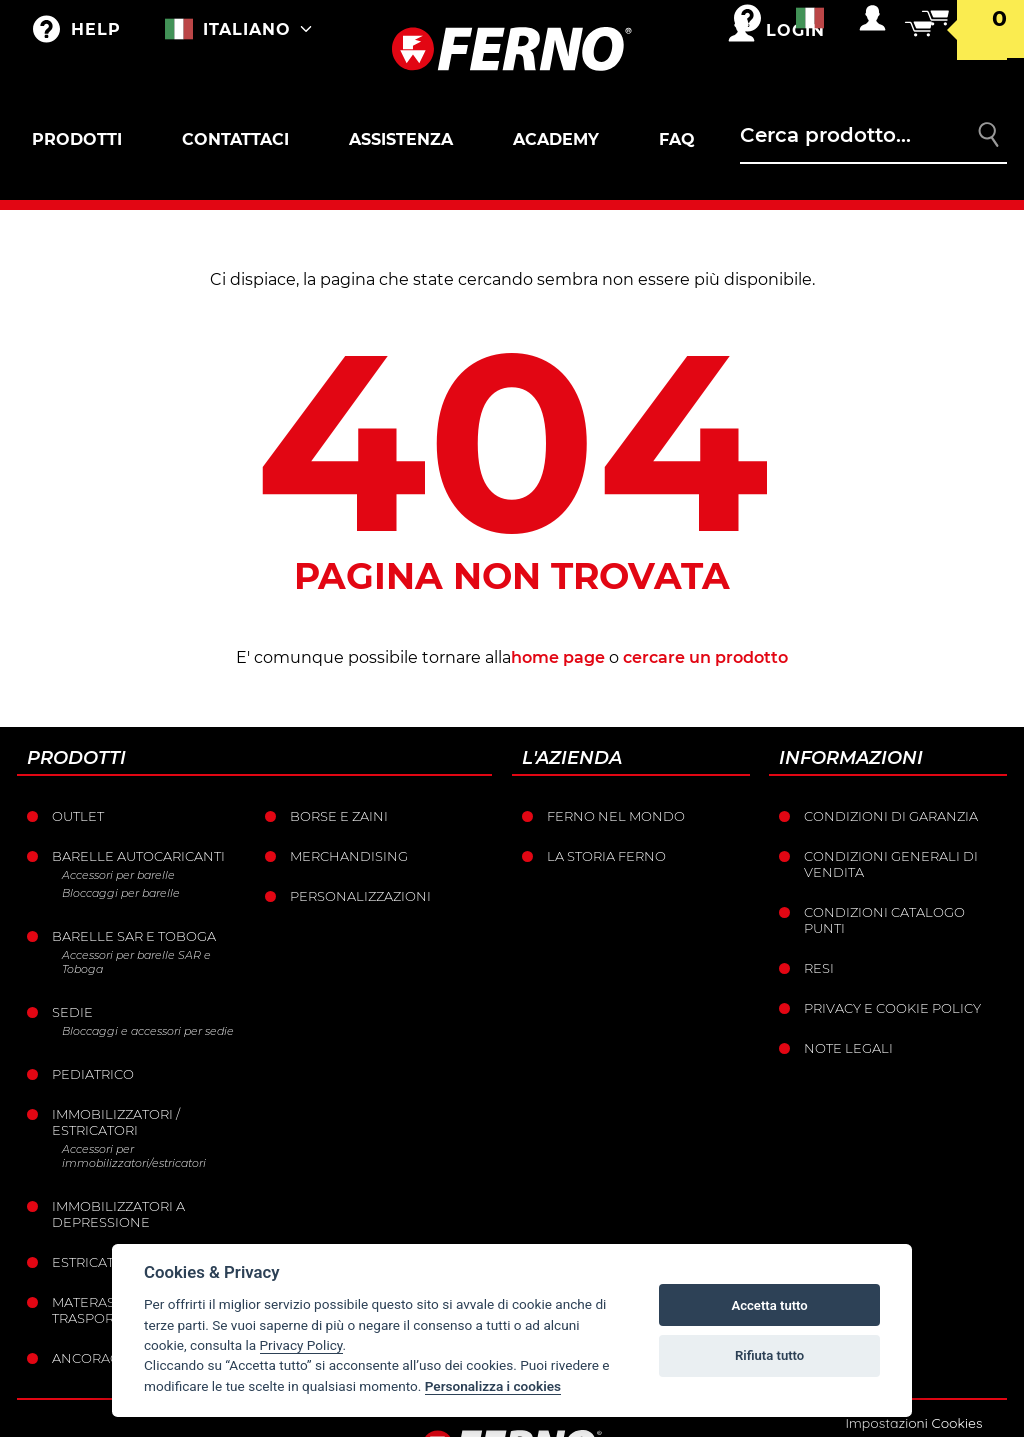  What do you see at coordinates (118, 875) in the screenshot?
I see `Accessori per barelle` at bounding box center [118, 875].